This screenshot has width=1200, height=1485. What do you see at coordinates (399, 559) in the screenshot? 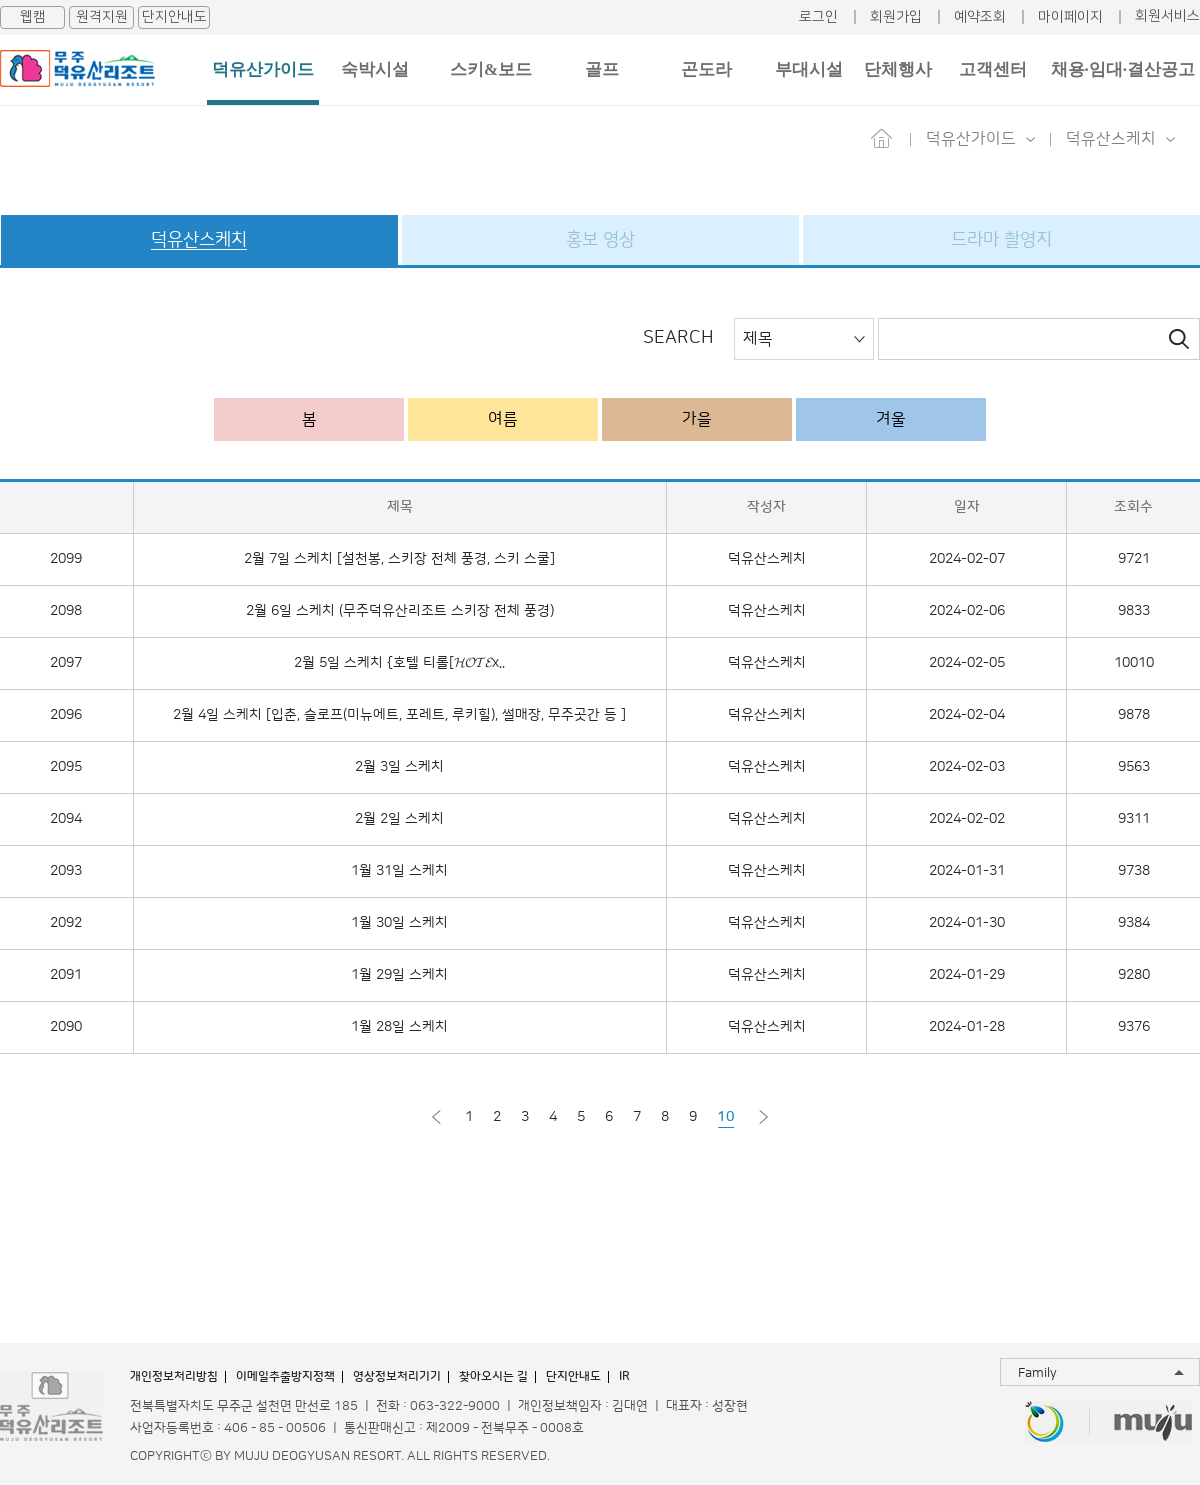
I see `2월 7일 스케치 [설천봉, 스키장 전체 풍경, 스키 스쿨]` at bounding box center [399, 559].